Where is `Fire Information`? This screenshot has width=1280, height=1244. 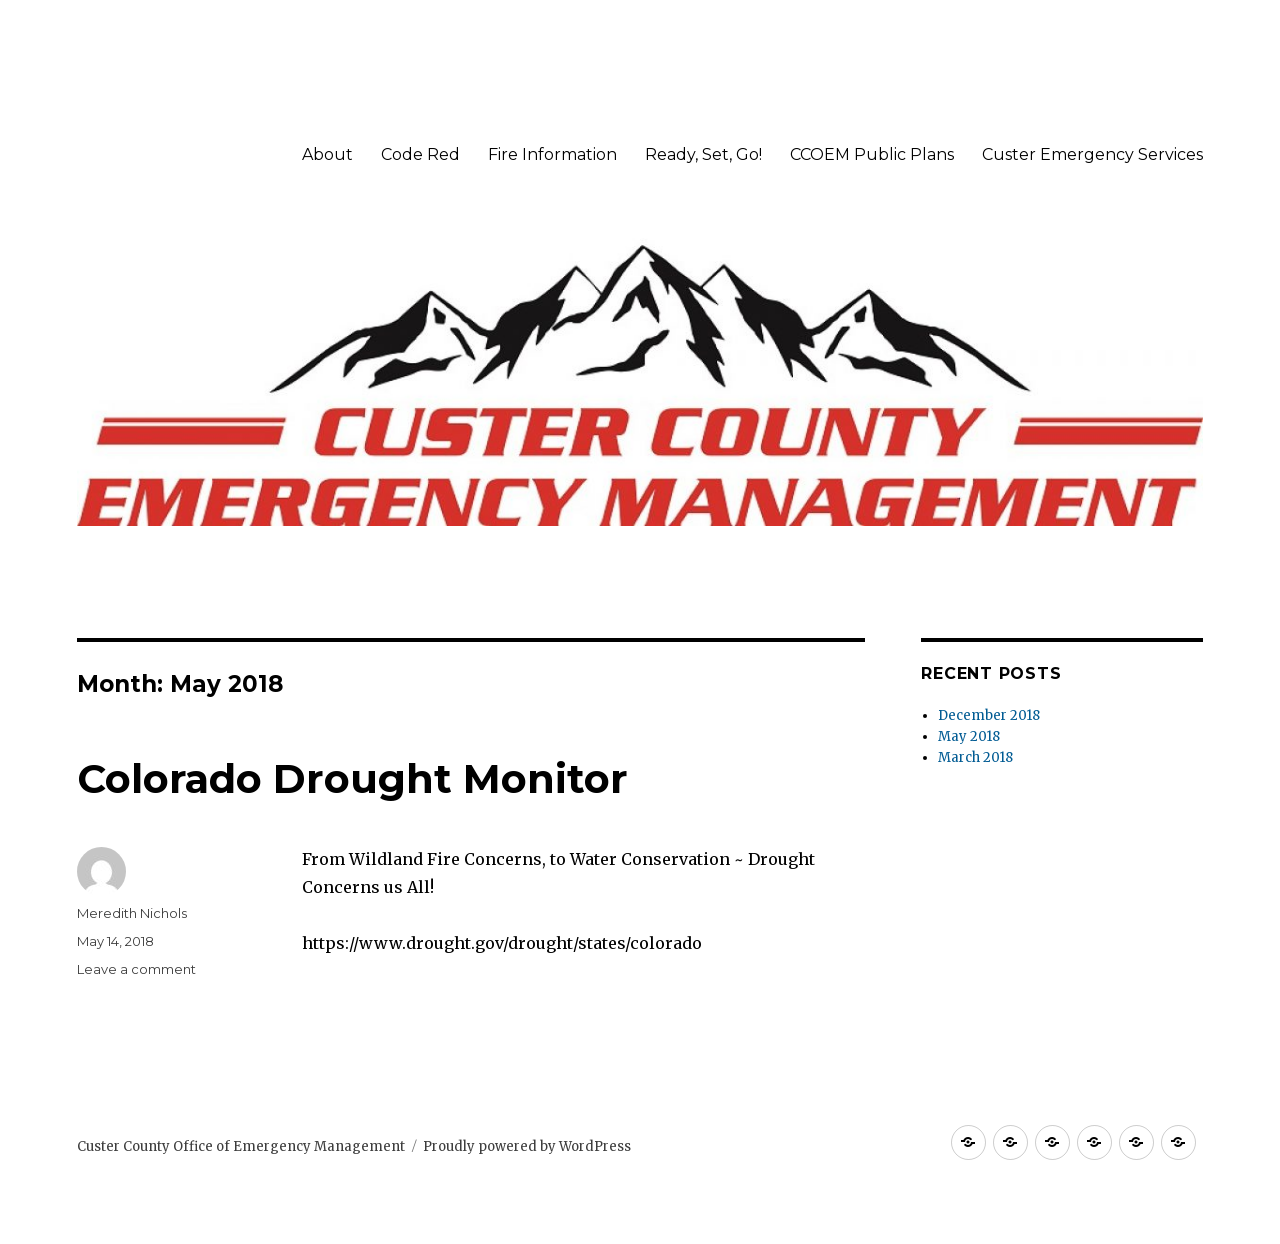 Fire Information is located at coordinates (552, 154).